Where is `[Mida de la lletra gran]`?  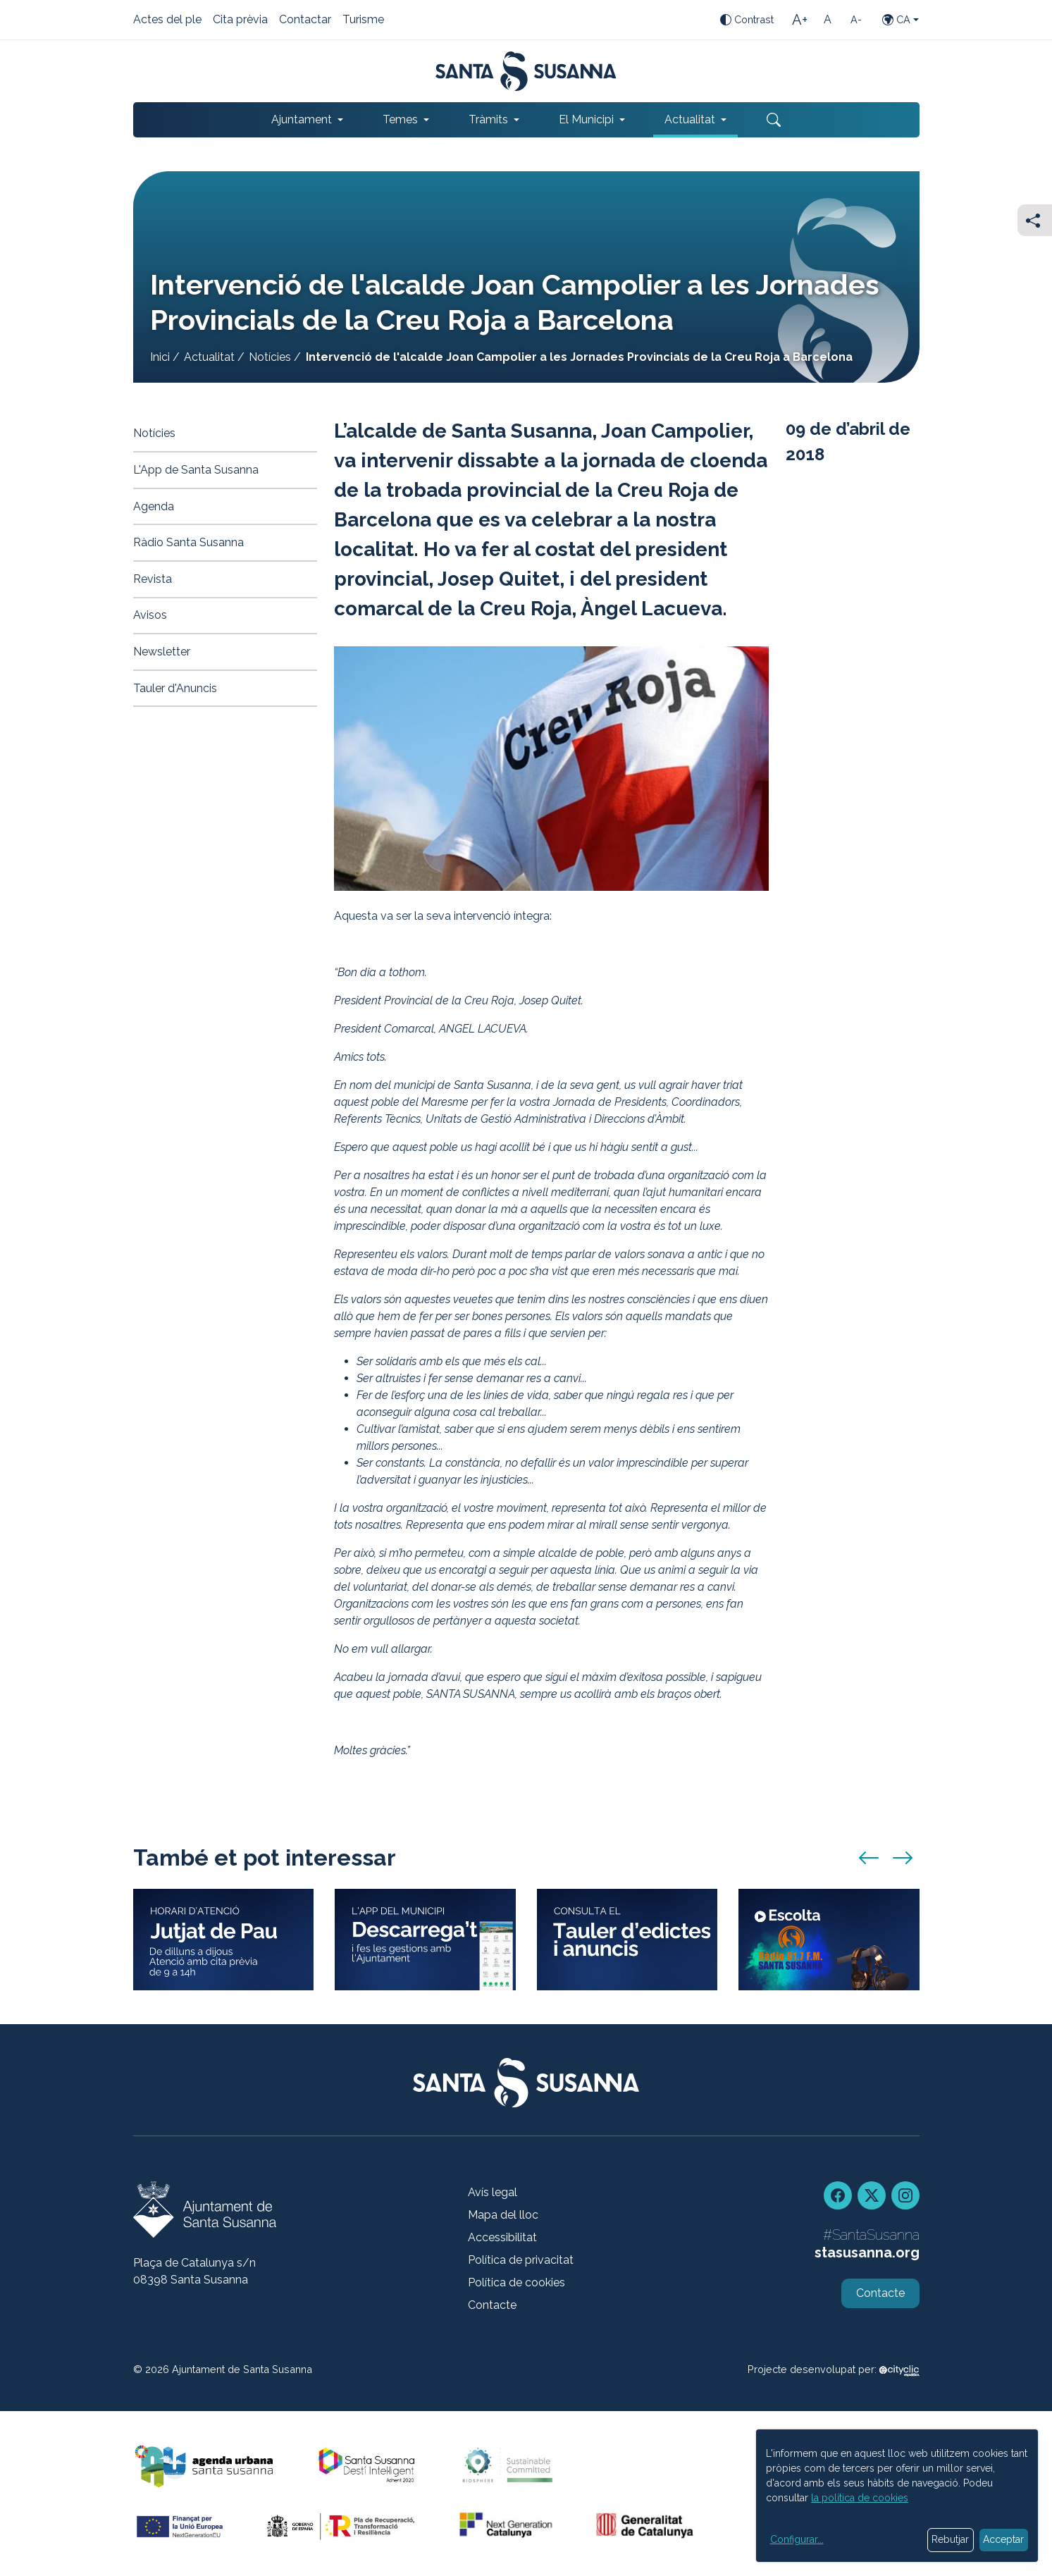 [Mida de la lletra gran] is located at coordinates (800, 20).